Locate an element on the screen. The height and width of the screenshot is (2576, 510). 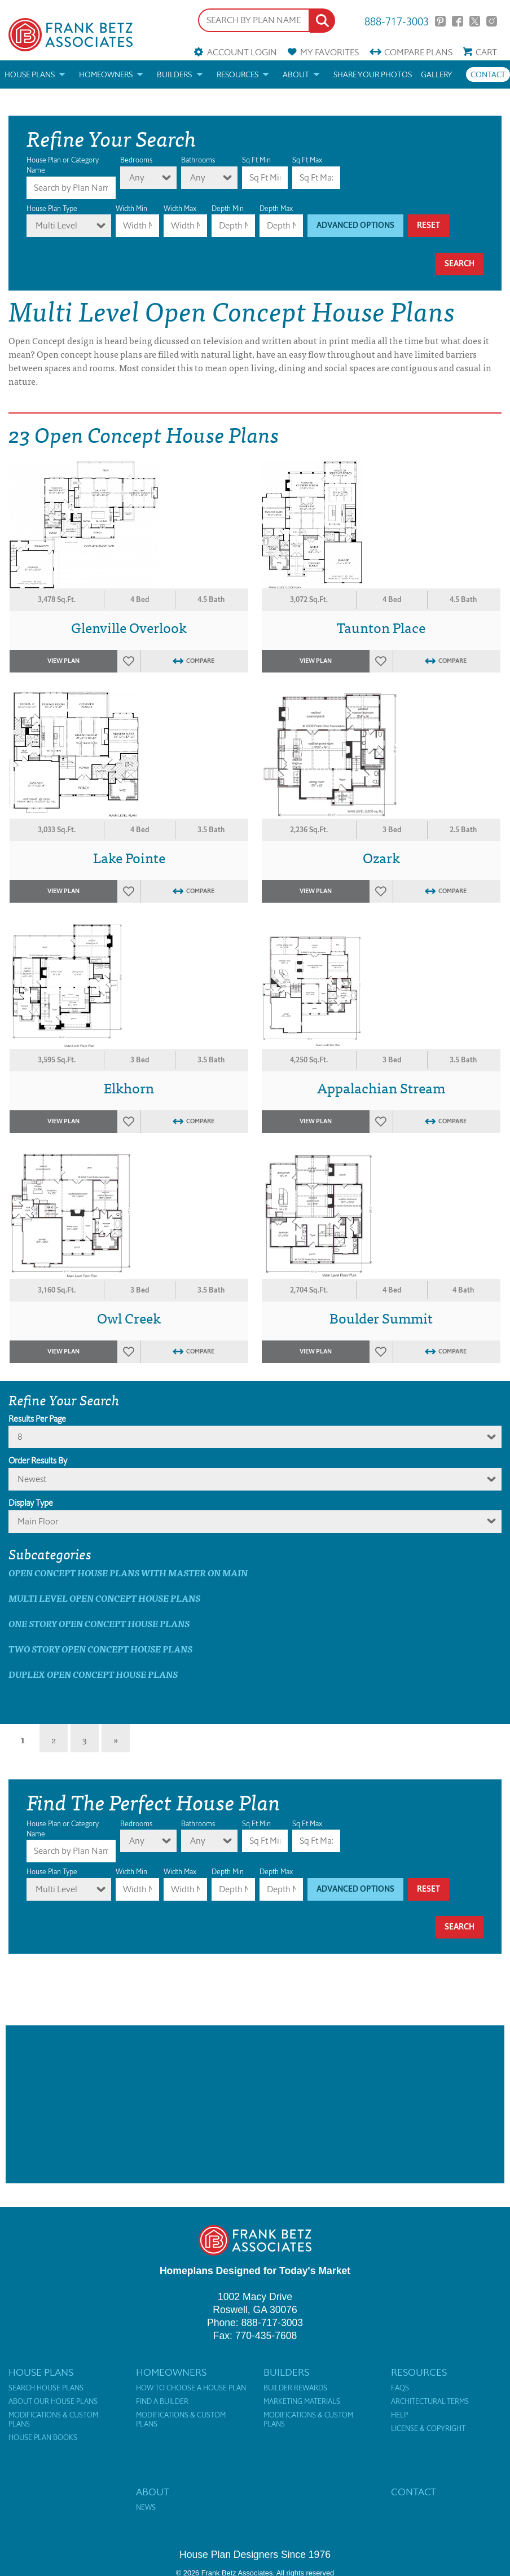
Gallery is located at coordinates (436, 74).